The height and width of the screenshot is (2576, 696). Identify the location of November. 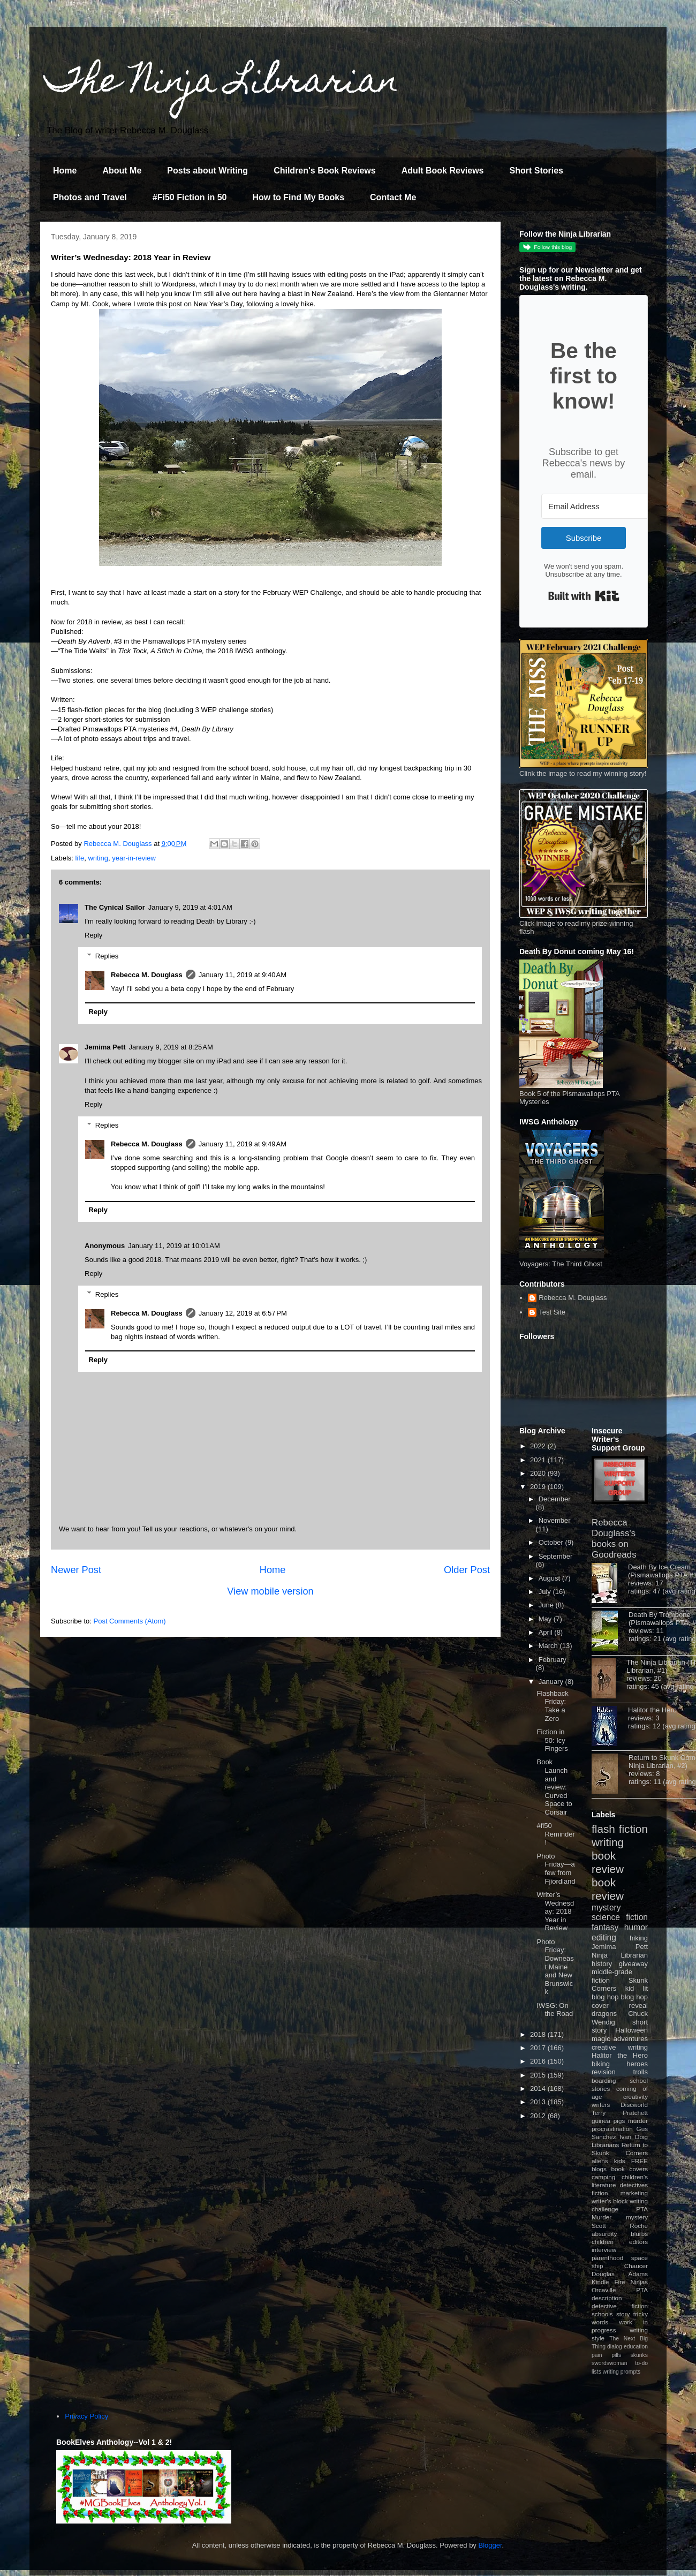
(555, 1520).